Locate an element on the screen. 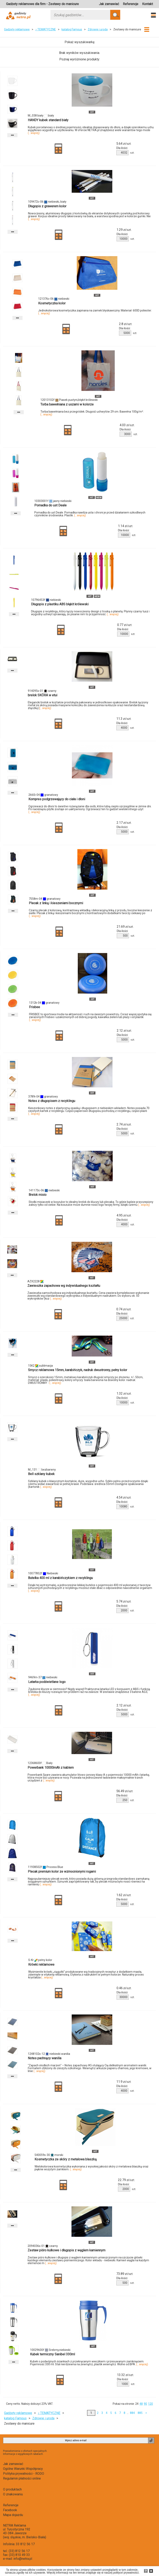  Latarka podświetlane logo is located at coordinates (47, 1682).